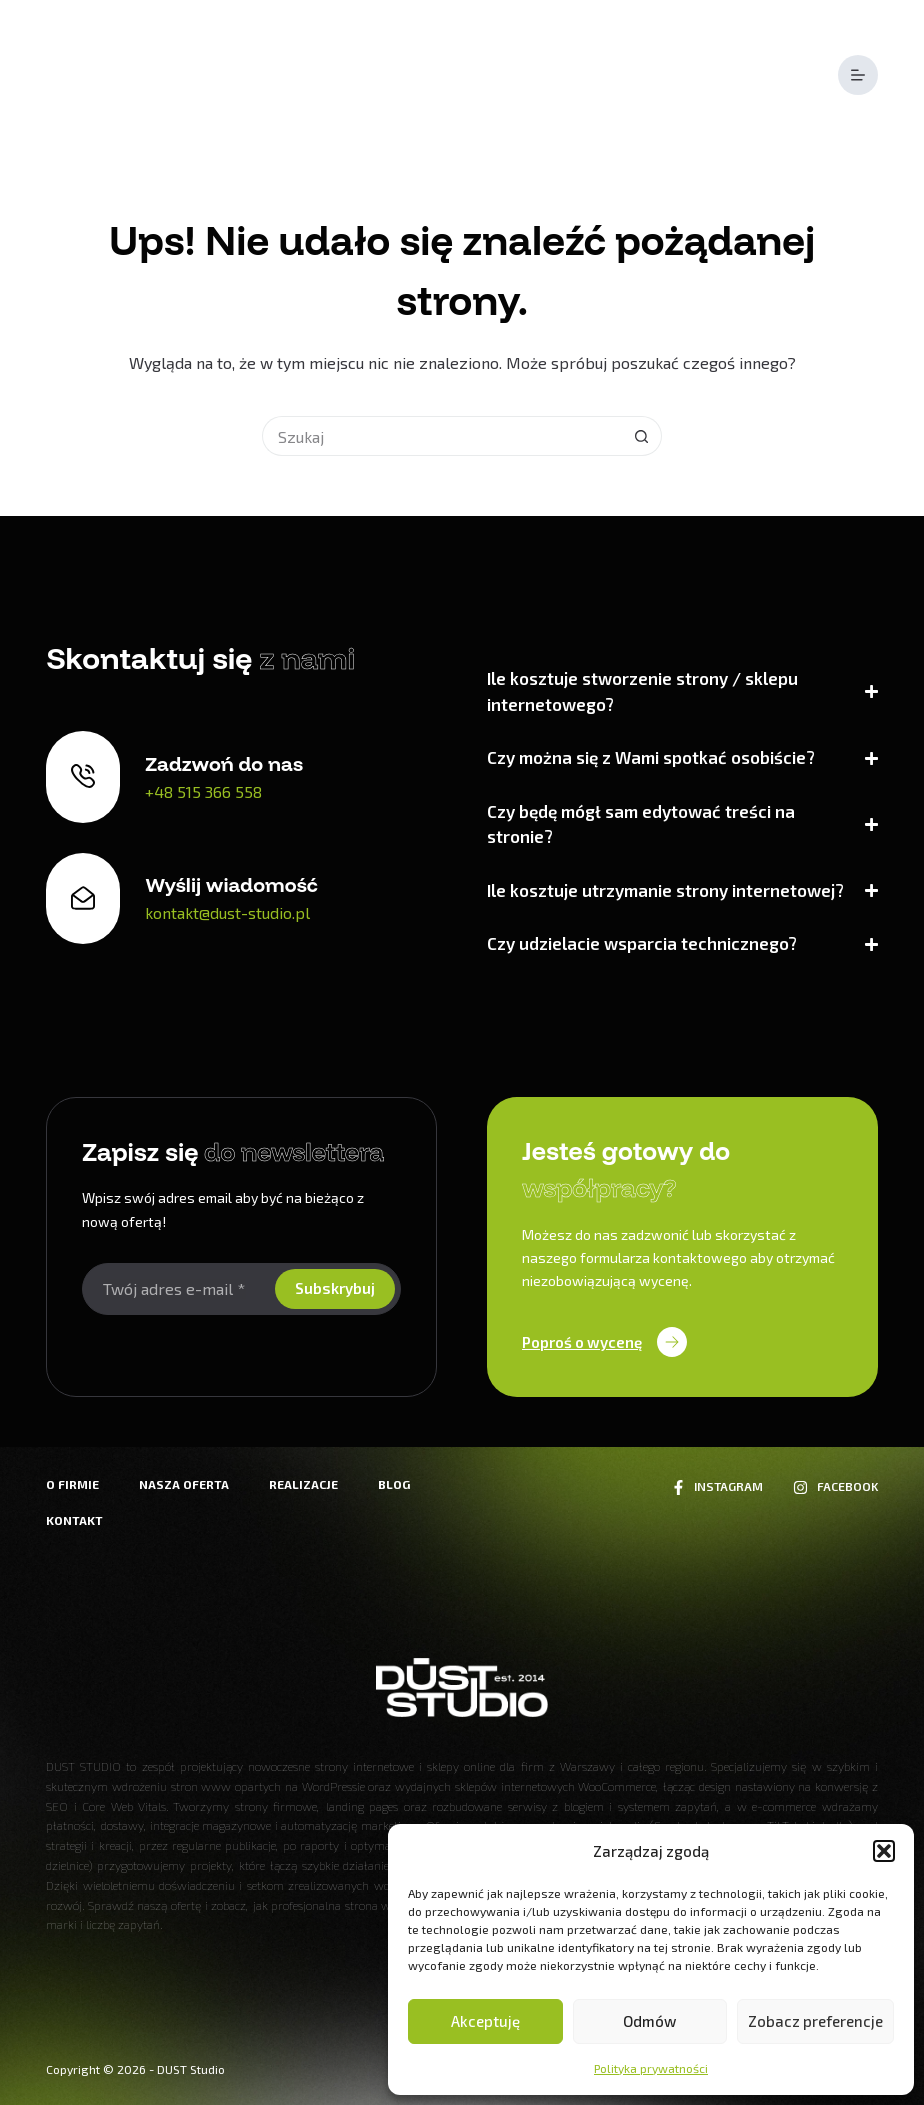 This screenshot has width=924, height=2105. Describe the element at coordinates (858, 75) in the screenshot. I see `[Menu]` at that location.